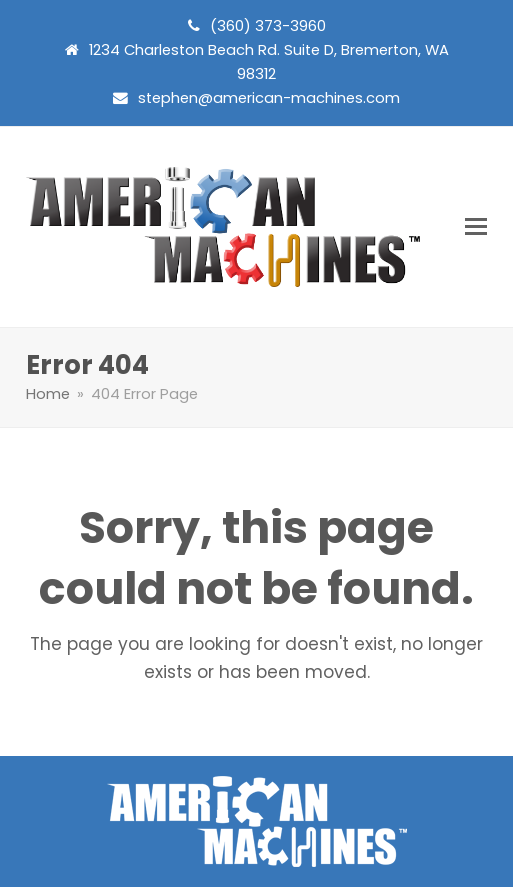  I want to click on [button], so click(476, 226).